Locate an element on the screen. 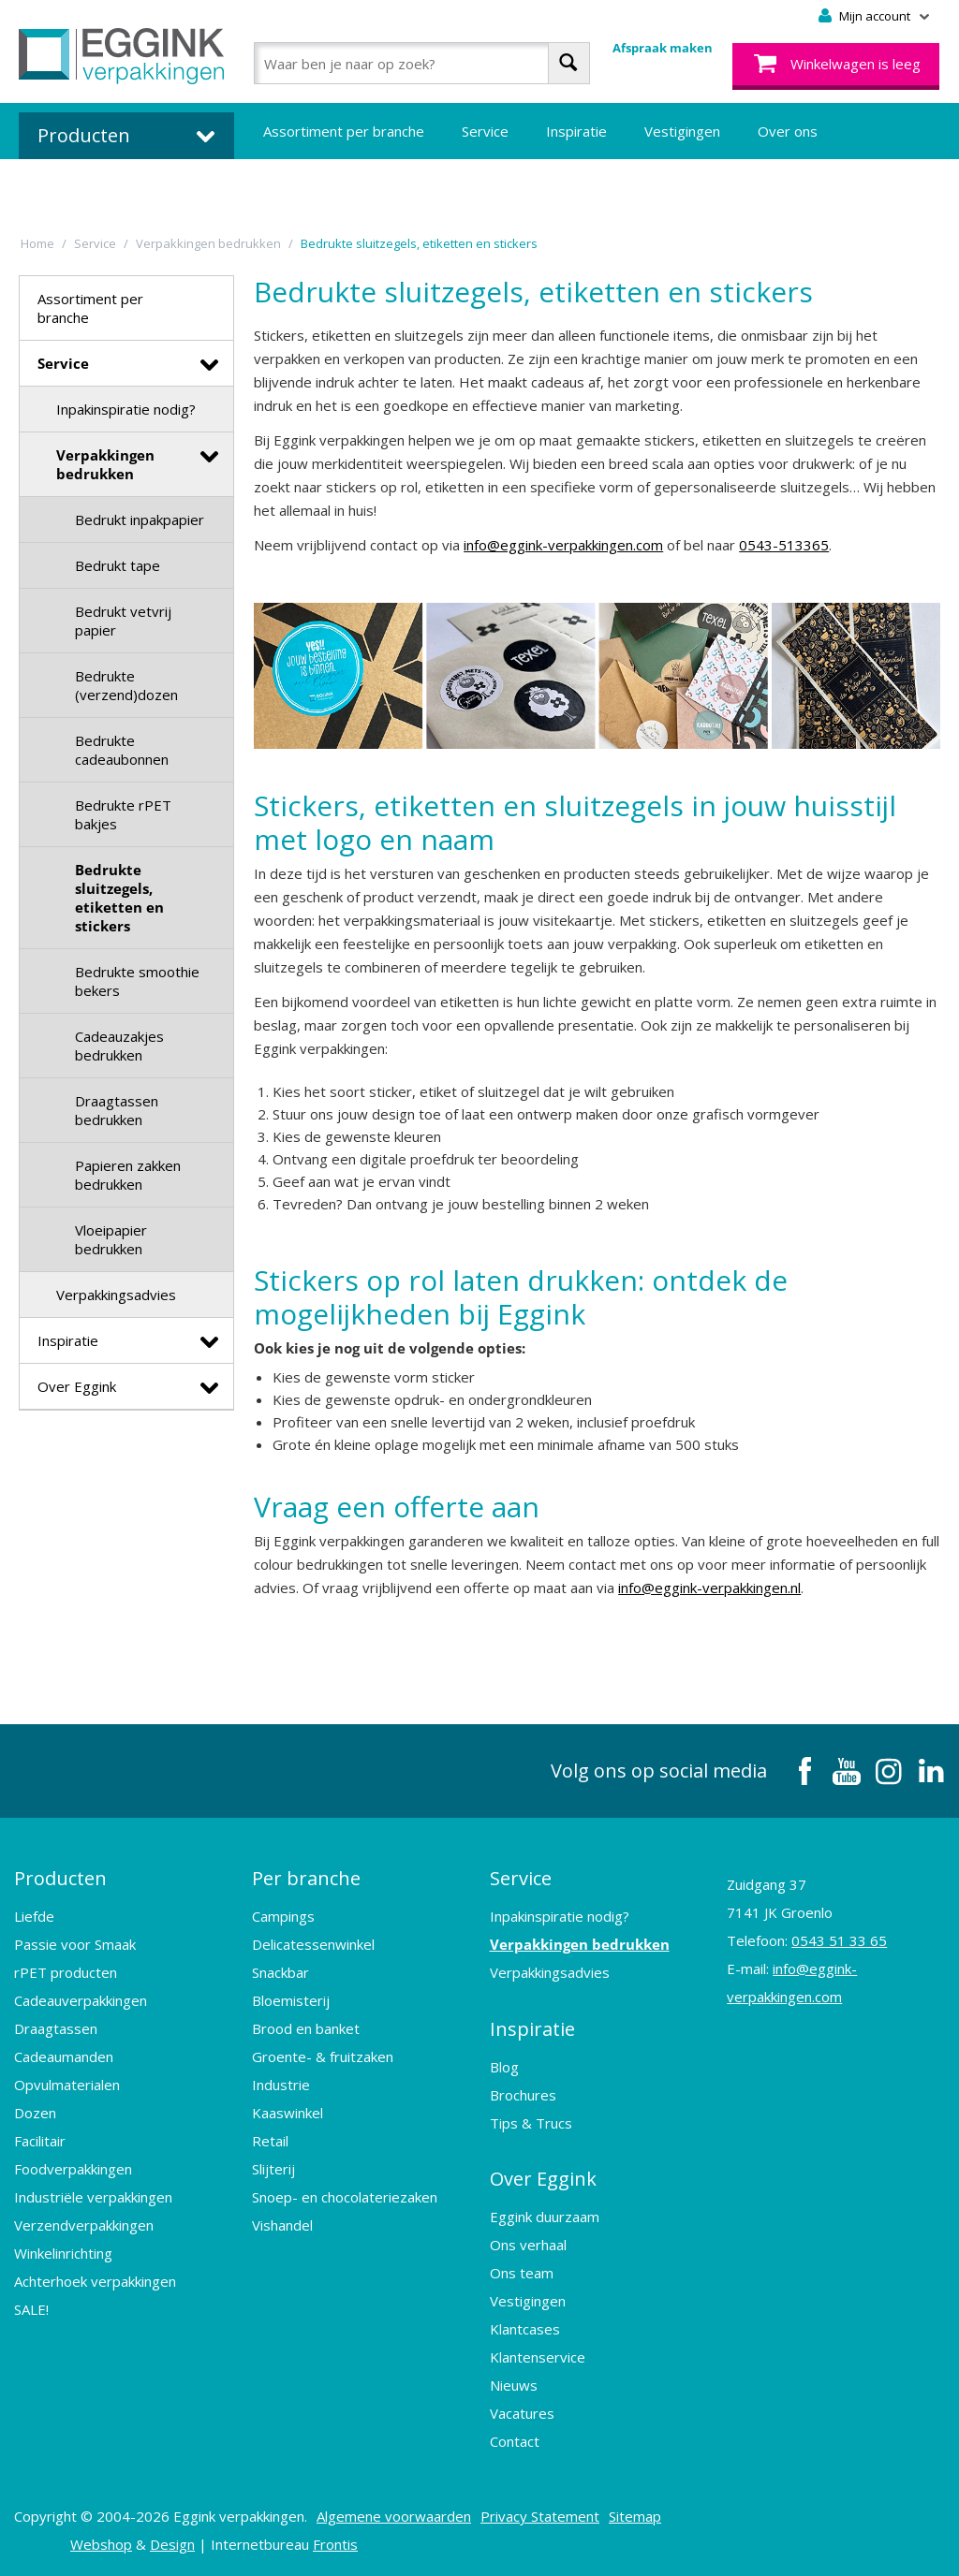  Bedrukte smoothie bekers is located at coordinates (137, 981).